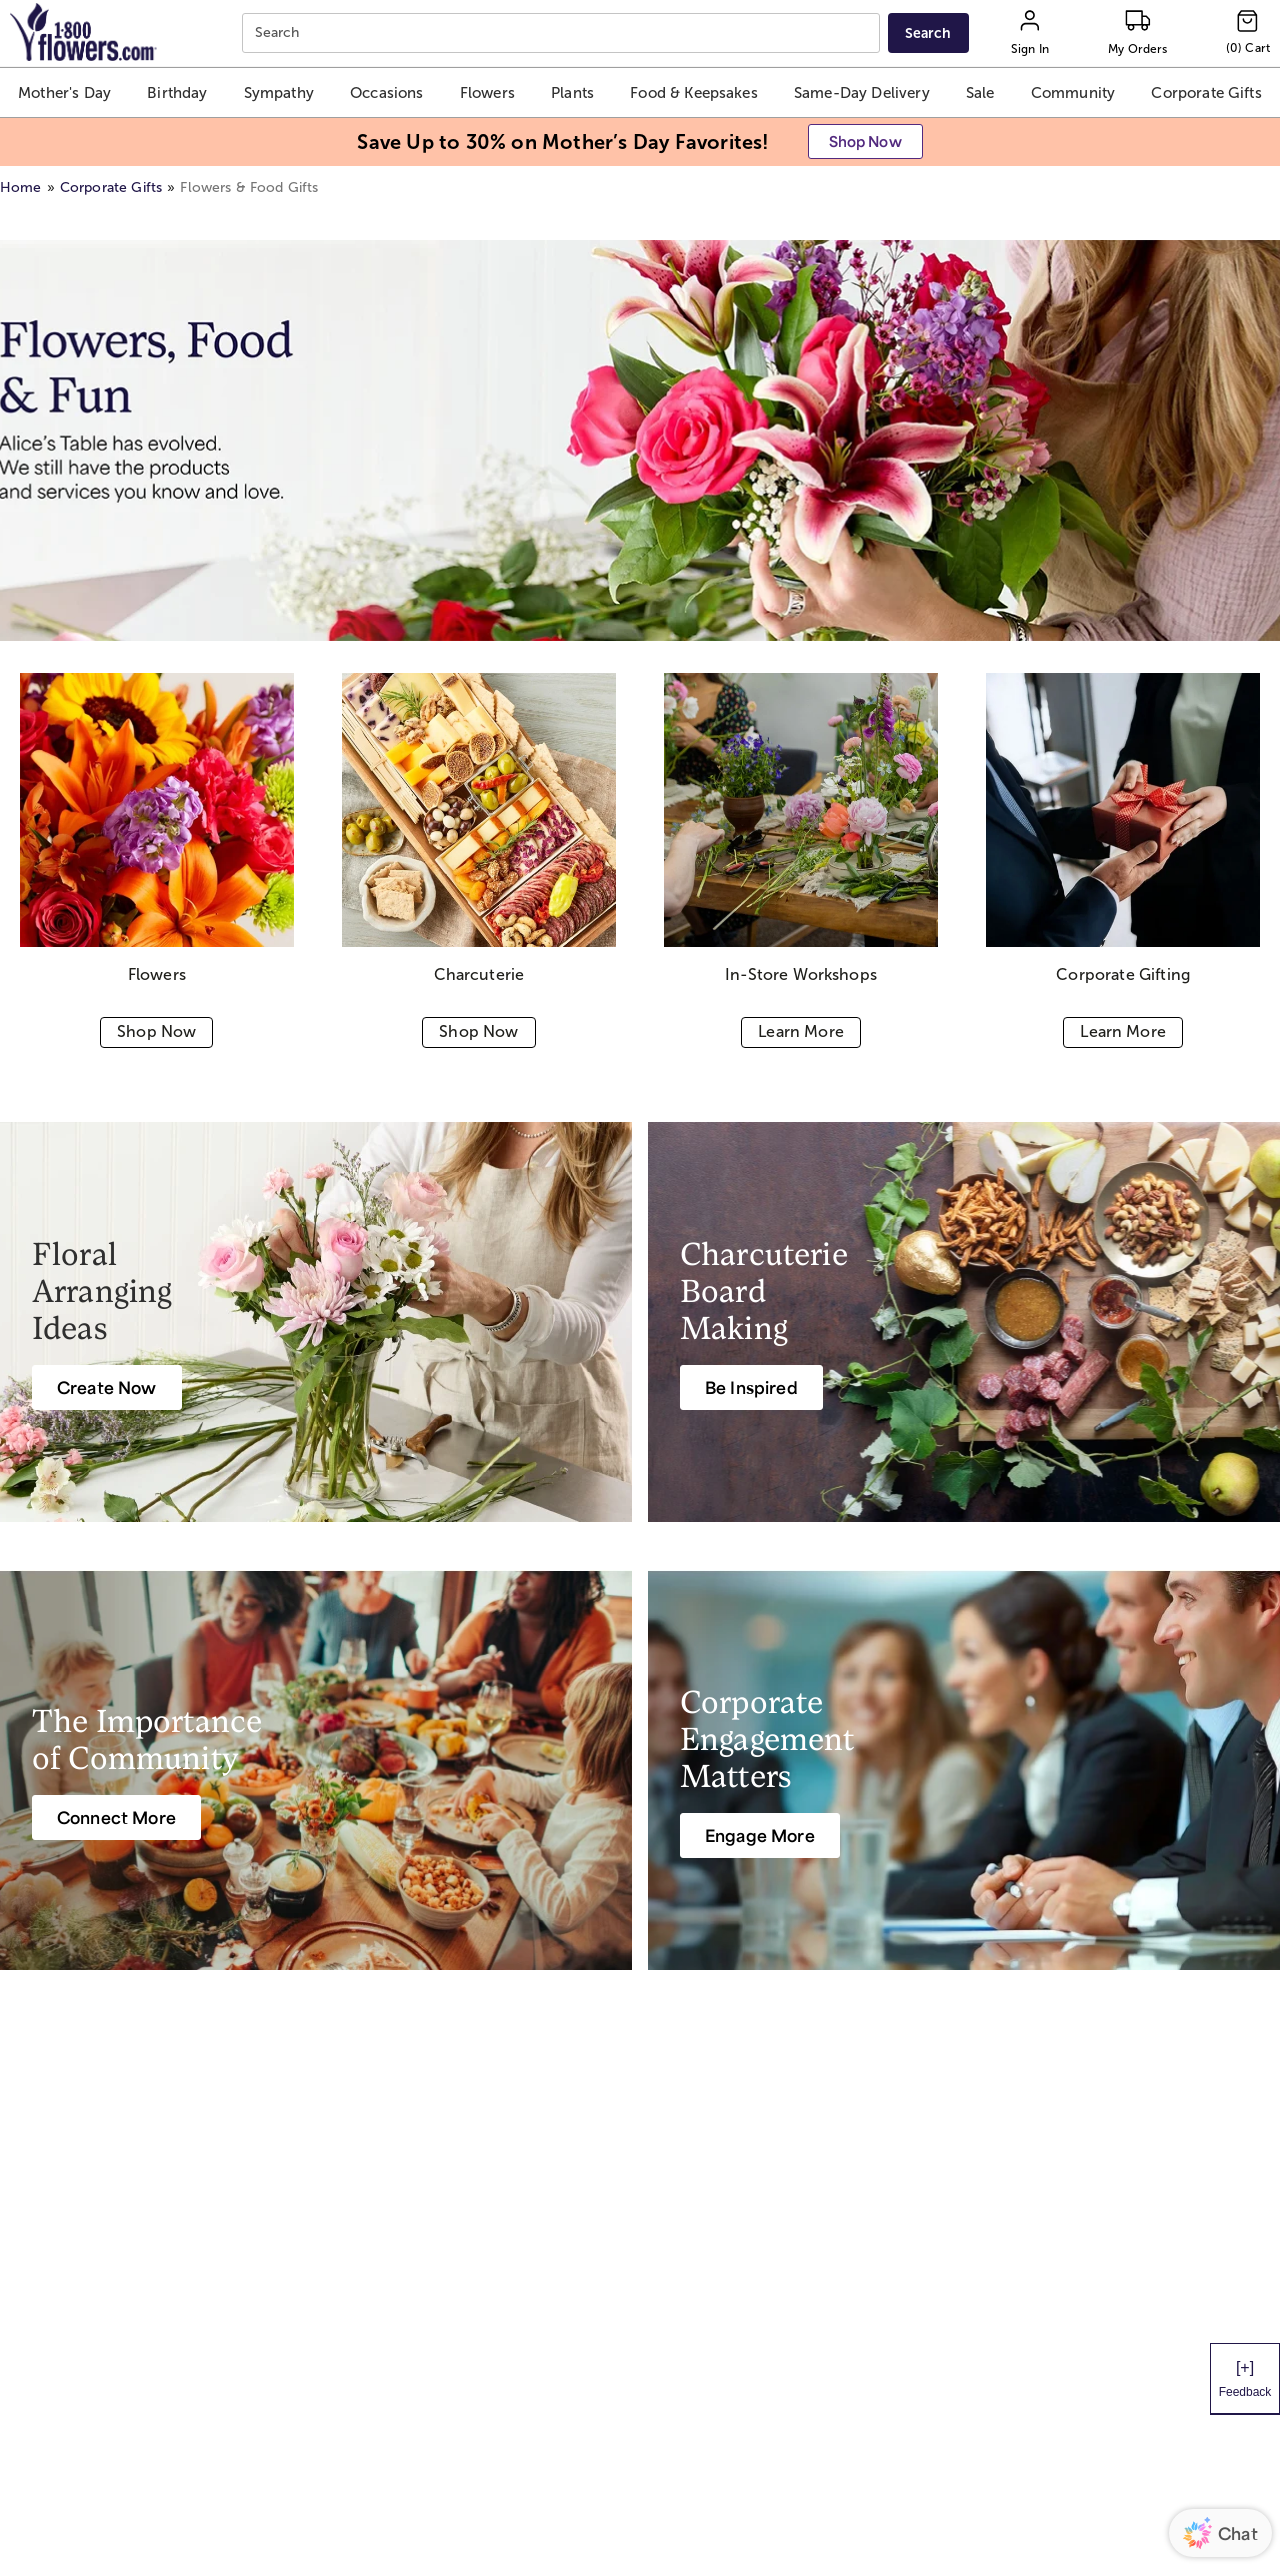 This screenshot has height=2575, width=1280. What do you see at coordinates (107, 1387) in the screenshot?
I see `[Create Now]` at bounding box center [107, 1387].